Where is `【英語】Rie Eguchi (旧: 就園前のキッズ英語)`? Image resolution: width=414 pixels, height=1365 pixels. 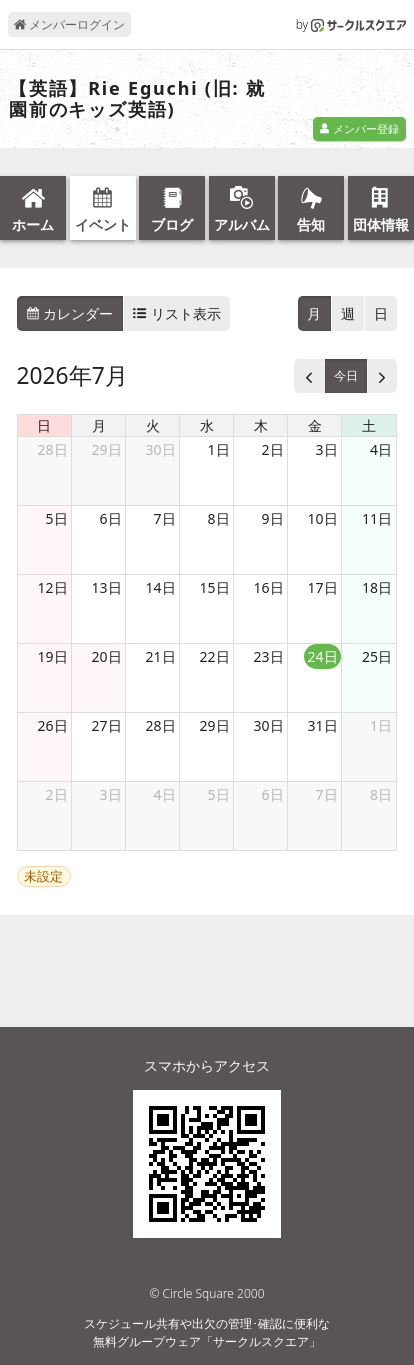
【英語】Rie Eguchi (旧: 就園前のキッズ英語) is located at coordinates (137, 99).